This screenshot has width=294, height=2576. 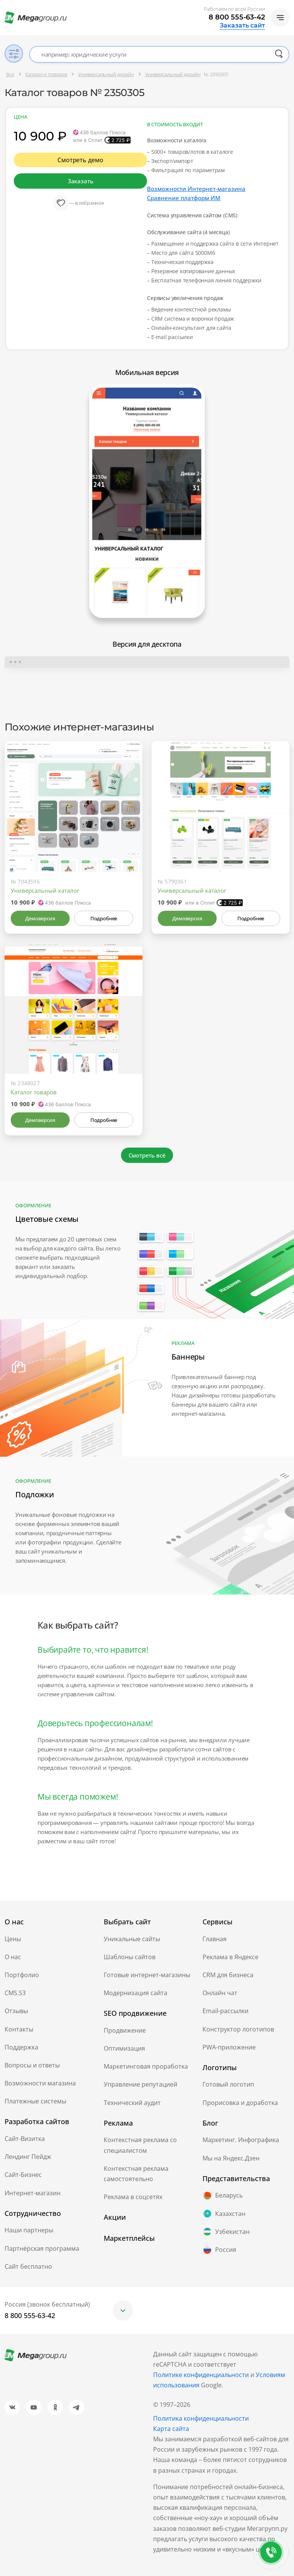 I want to click on Возможности Интернет-магазина, so click(x=196, y=188).